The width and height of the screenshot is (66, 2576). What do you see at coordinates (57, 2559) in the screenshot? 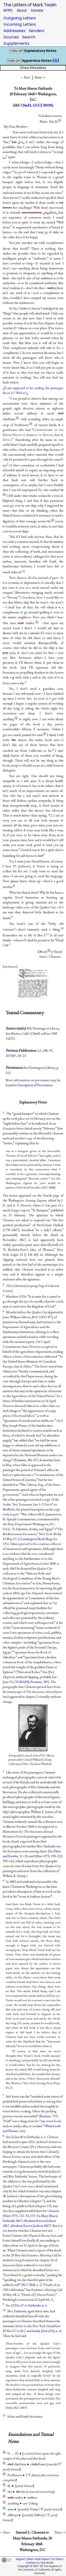
I see `UC Press` at bounding box center [57, 2559].